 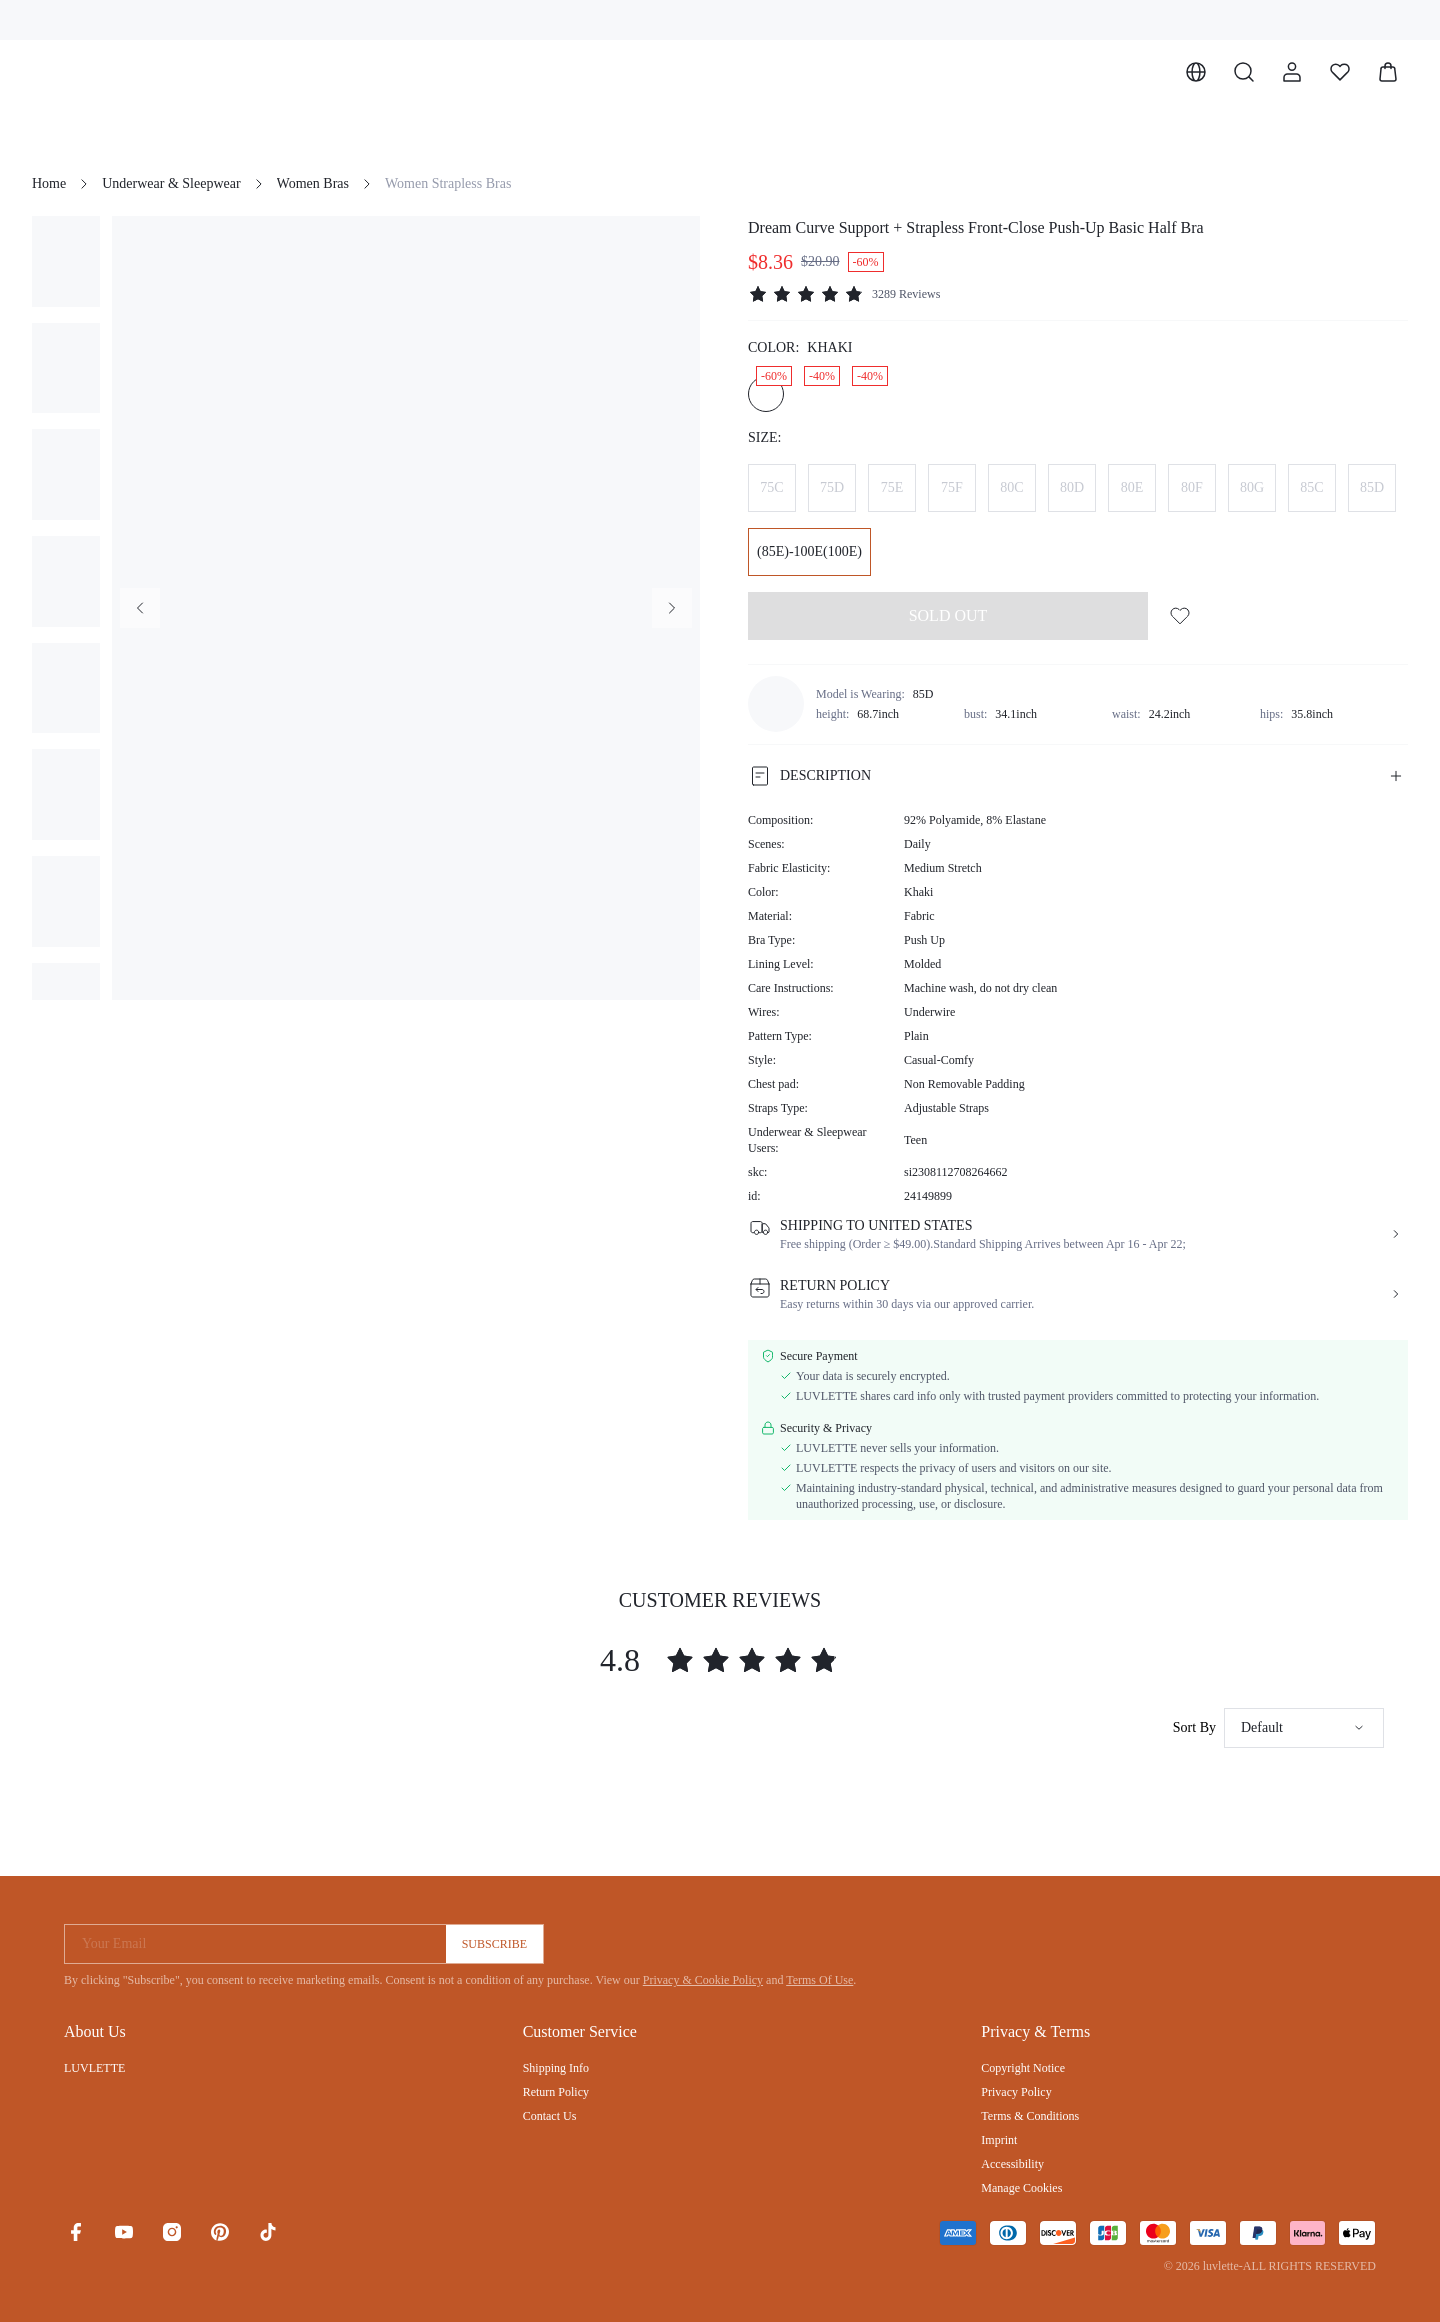 What do you see at coordinates (550, 2116) in the screenshot?
I see `Contact Us` at bounding box center [550, 2116].